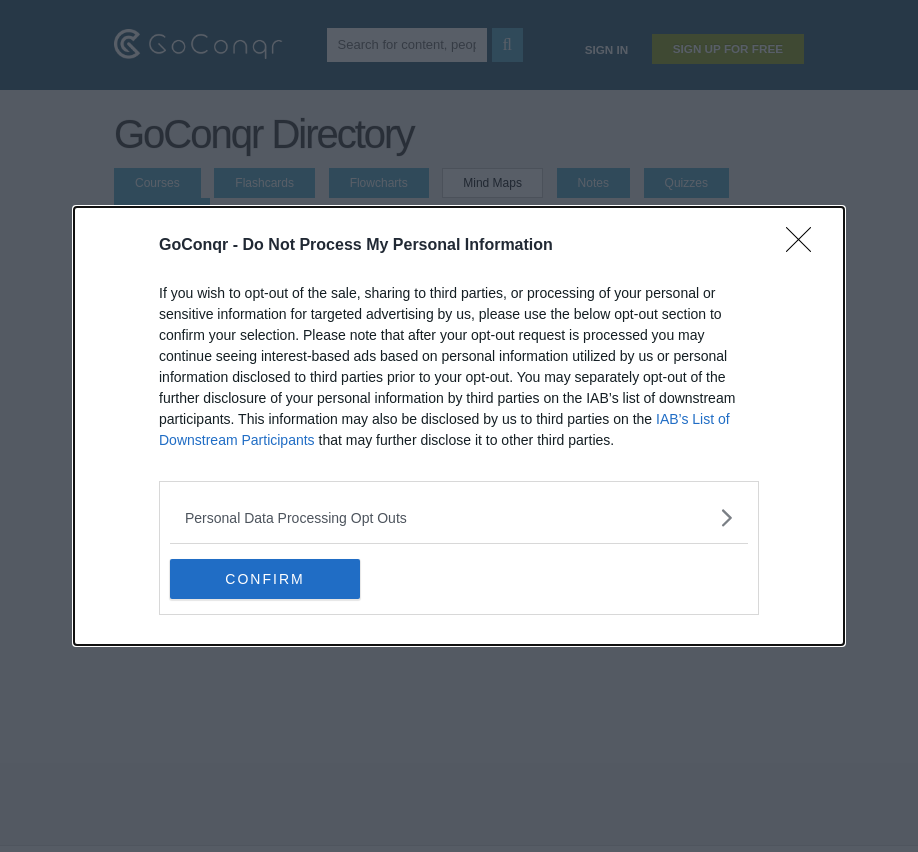  I want to click on [listitem], so click(459, 517).